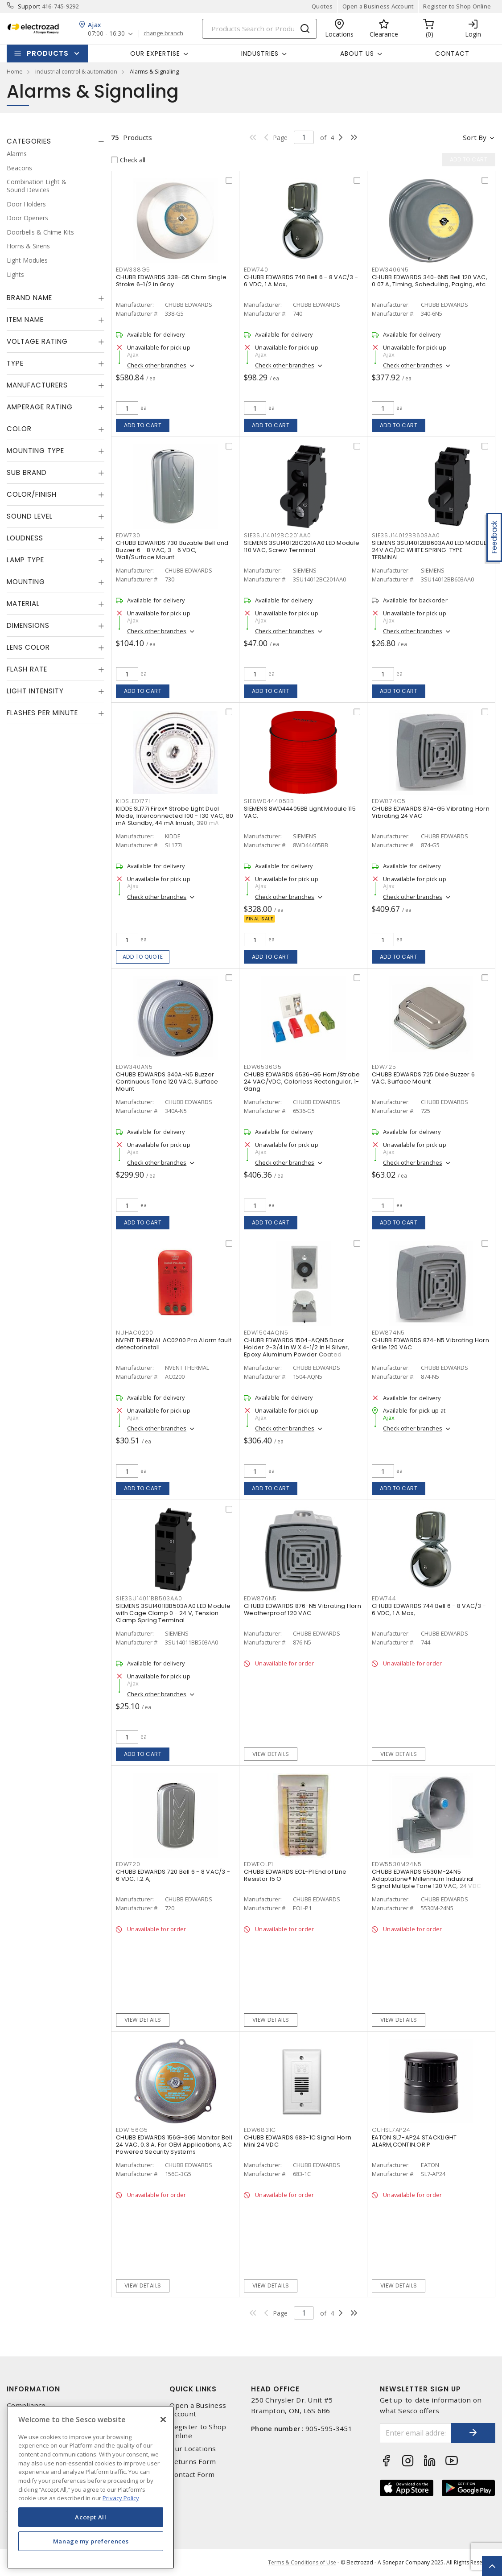 The width and height of the screenshot is (502, 2576). I want to click on Information, so click(33, 2389).